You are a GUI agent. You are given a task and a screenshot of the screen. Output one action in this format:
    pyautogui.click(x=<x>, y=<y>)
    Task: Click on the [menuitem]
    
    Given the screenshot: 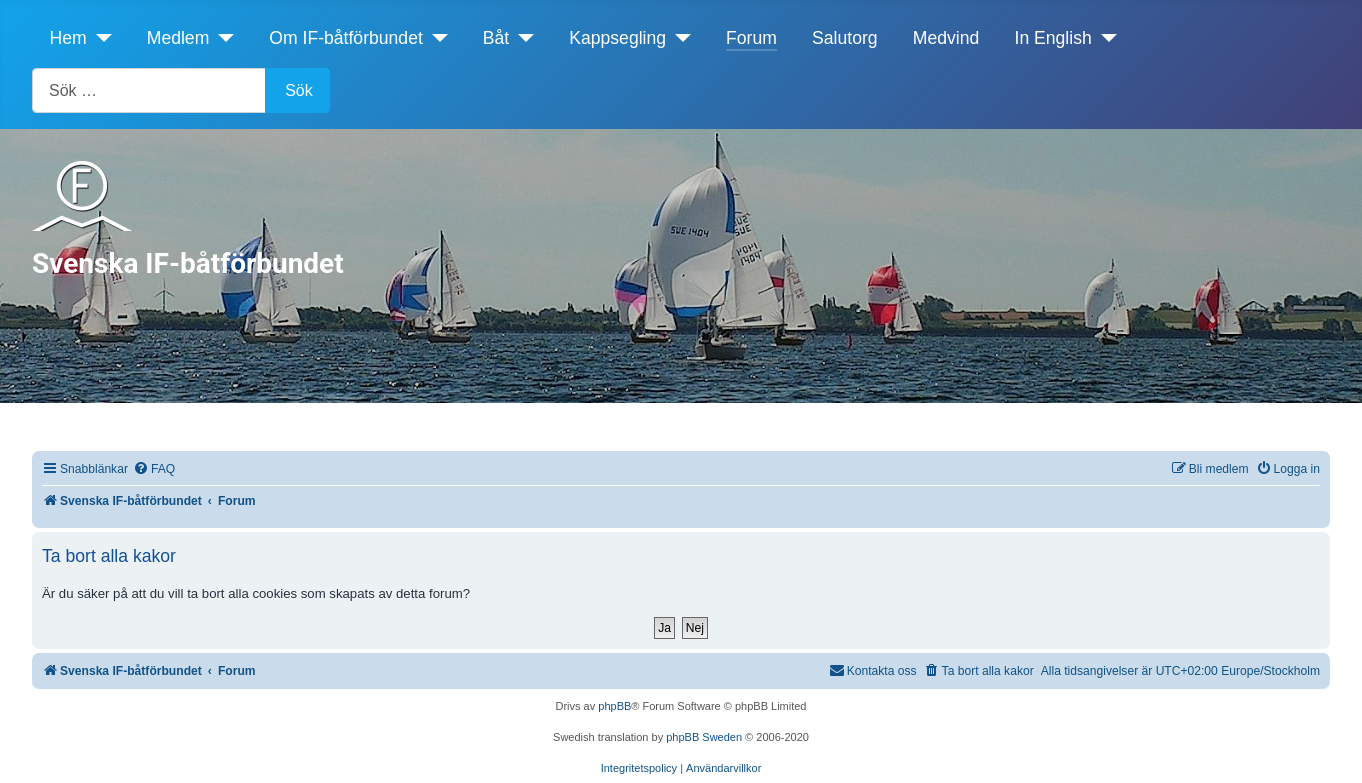 What is the action you would take?
    pyautogui.click(x=154, y=469)
    